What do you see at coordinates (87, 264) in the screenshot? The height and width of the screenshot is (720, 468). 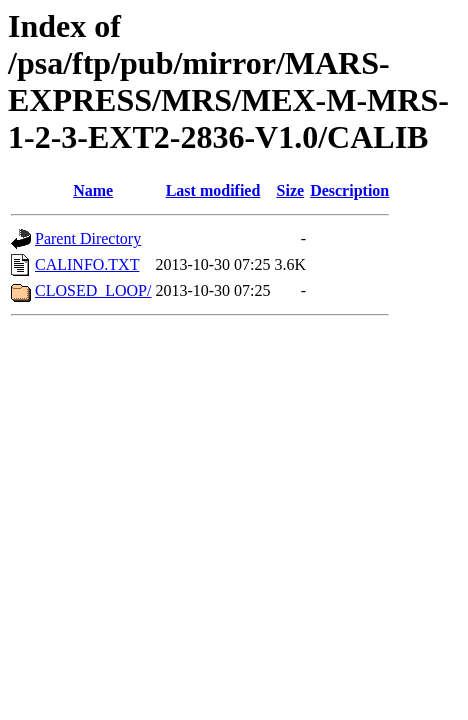 I see `CALINFO.TXT` at bounding box center [87, 264].